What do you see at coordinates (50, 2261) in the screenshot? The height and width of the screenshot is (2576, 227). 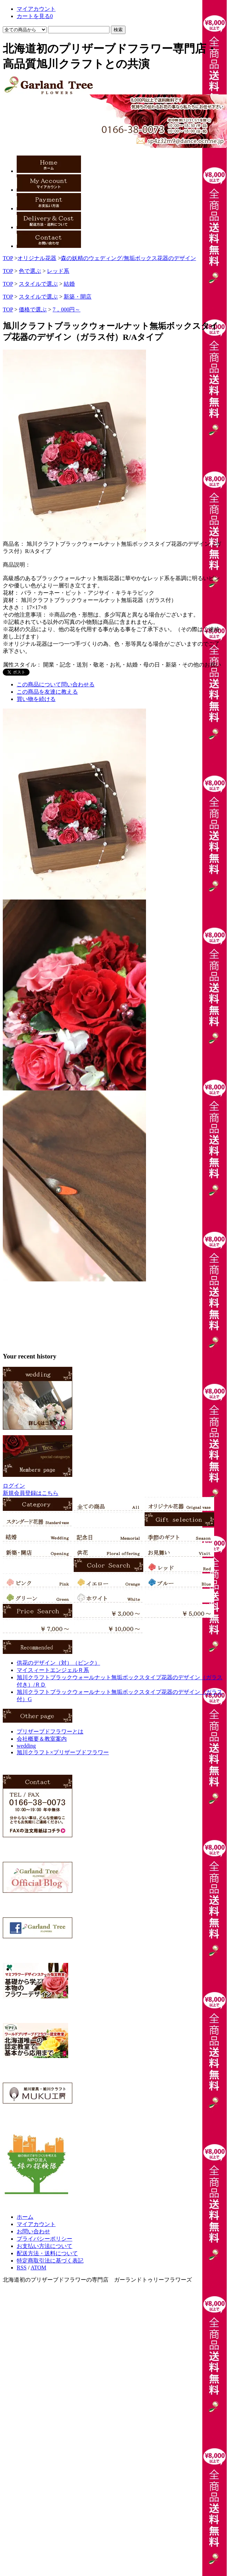 I see `特定商取引法に基づく表記` at bounding box center [50, 2261].